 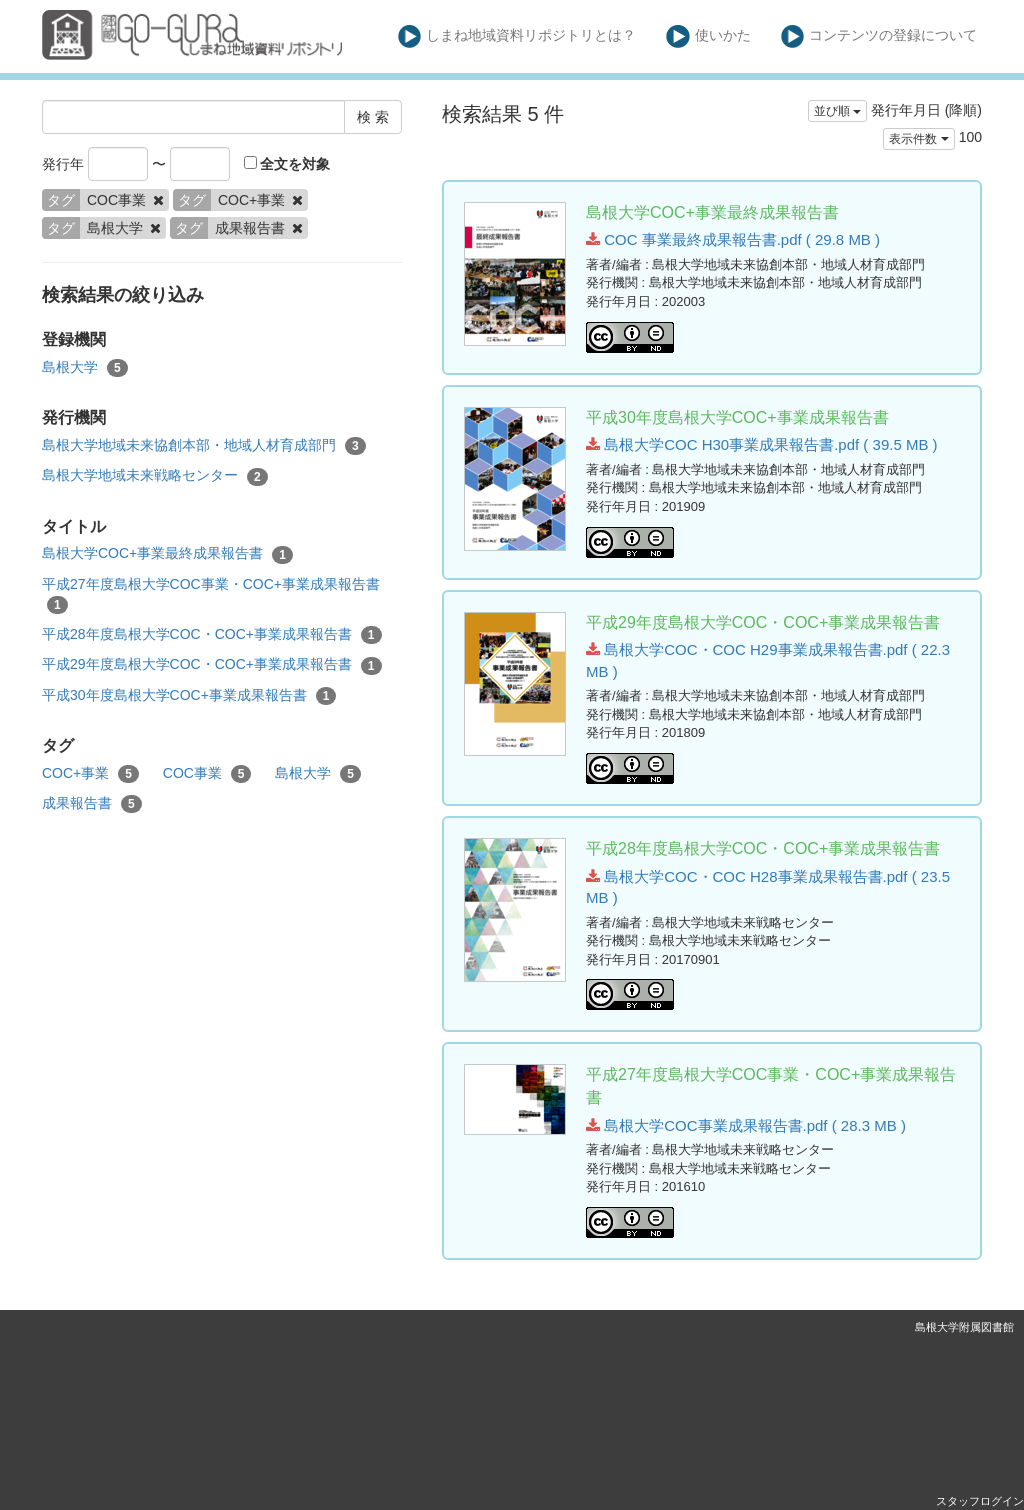 What do you see at coordinates (92, 804) in the screenshot?
I see `成果報告書` at bounding box center [92, 804].